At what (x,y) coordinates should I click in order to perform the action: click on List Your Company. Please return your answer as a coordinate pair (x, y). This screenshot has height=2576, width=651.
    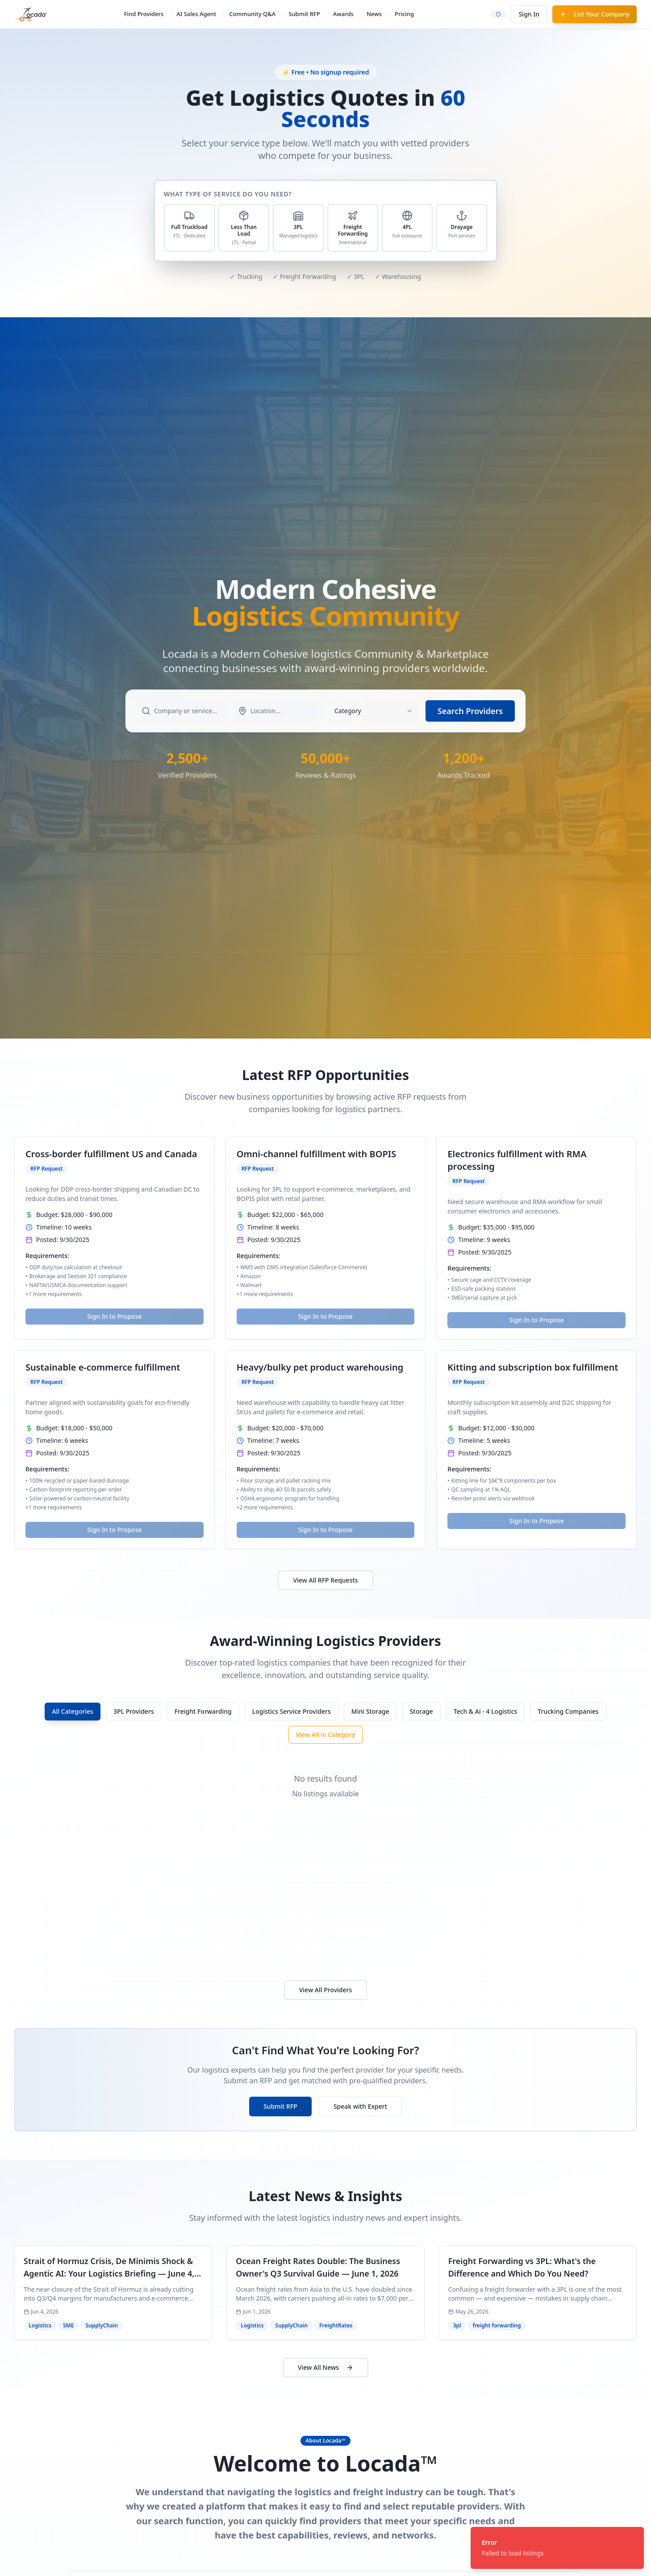
    Looking at the image, I should click on (594, 14).